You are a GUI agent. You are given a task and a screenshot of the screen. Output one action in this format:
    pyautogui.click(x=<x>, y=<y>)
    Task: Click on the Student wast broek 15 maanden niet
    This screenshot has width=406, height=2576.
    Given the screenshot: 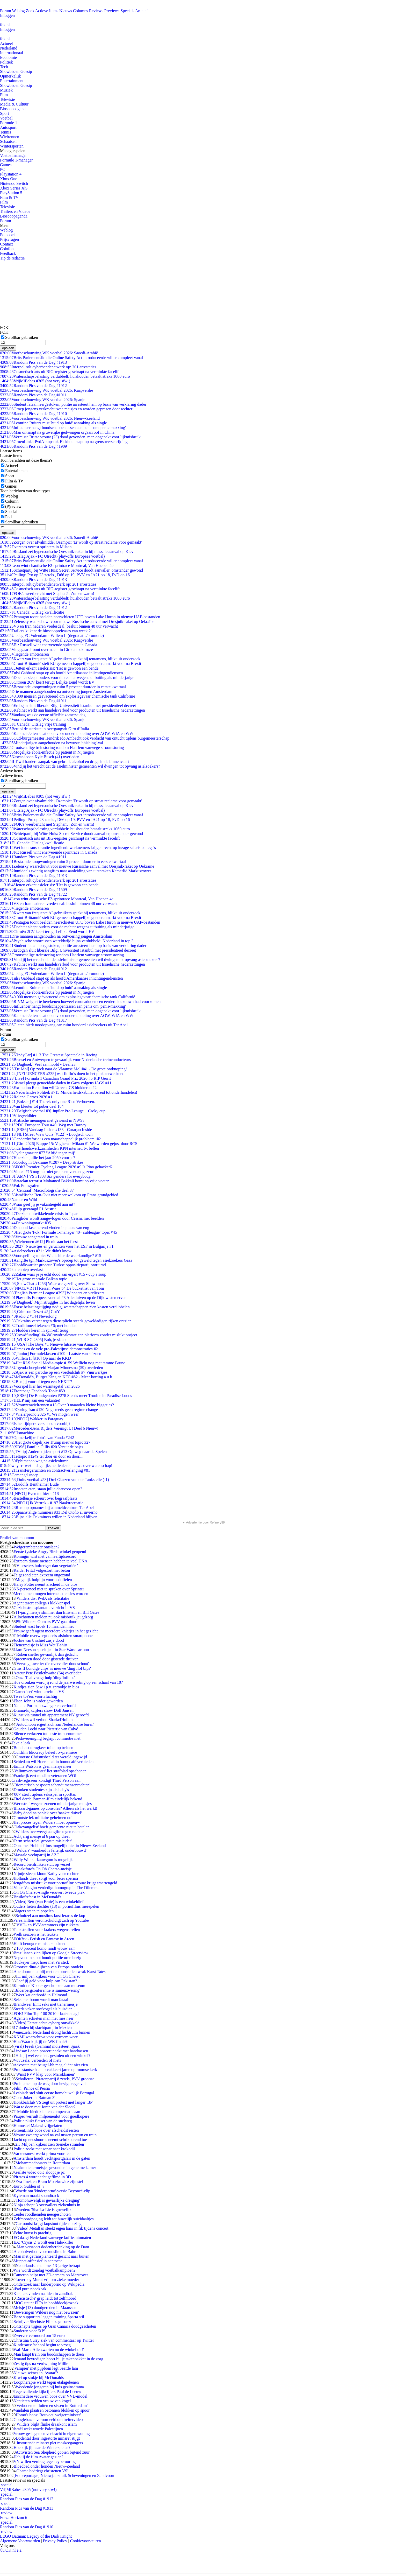 What is the action you would take?
    pyautogui.click(x=43, y=1626)
    